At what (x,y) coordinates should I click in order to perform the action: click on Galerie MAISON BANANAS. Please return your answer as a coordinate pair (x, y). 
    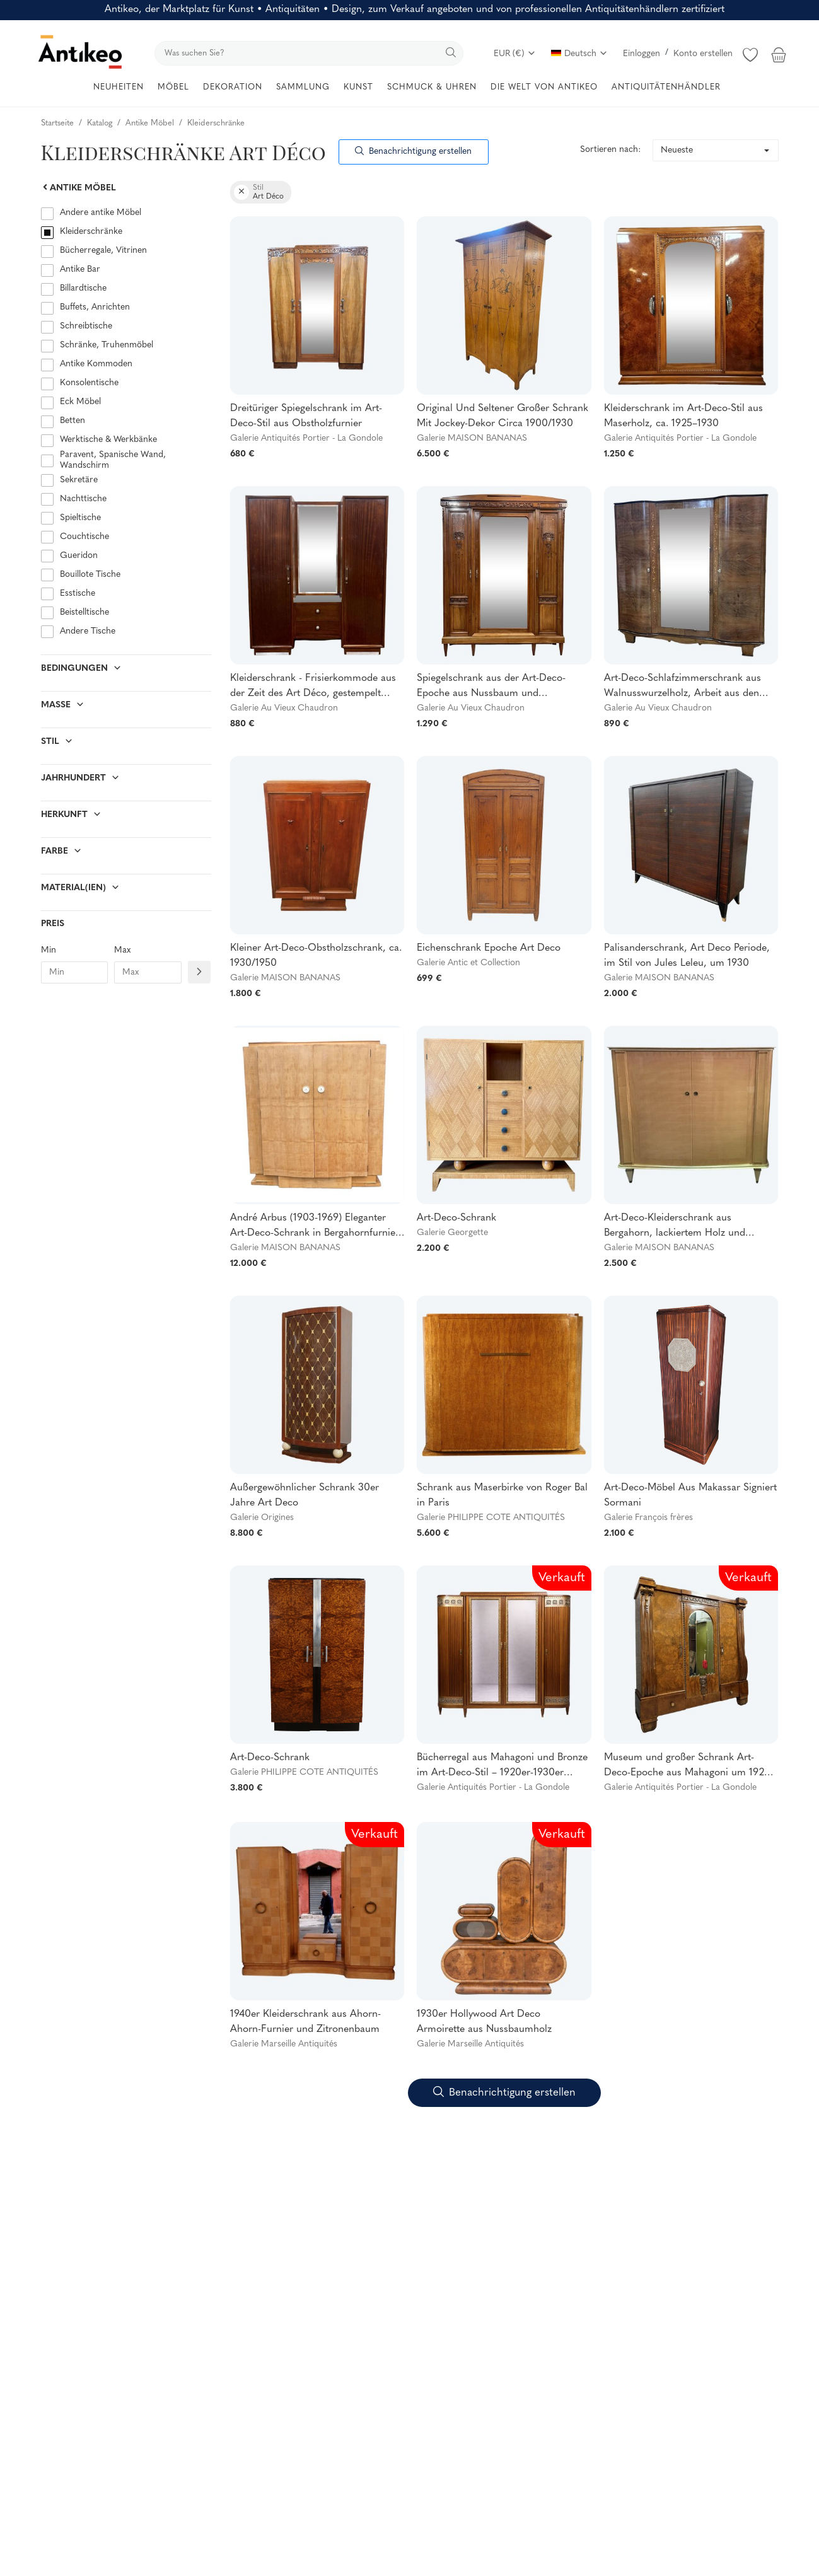
    Looking at the image, I should click on (472, 438).